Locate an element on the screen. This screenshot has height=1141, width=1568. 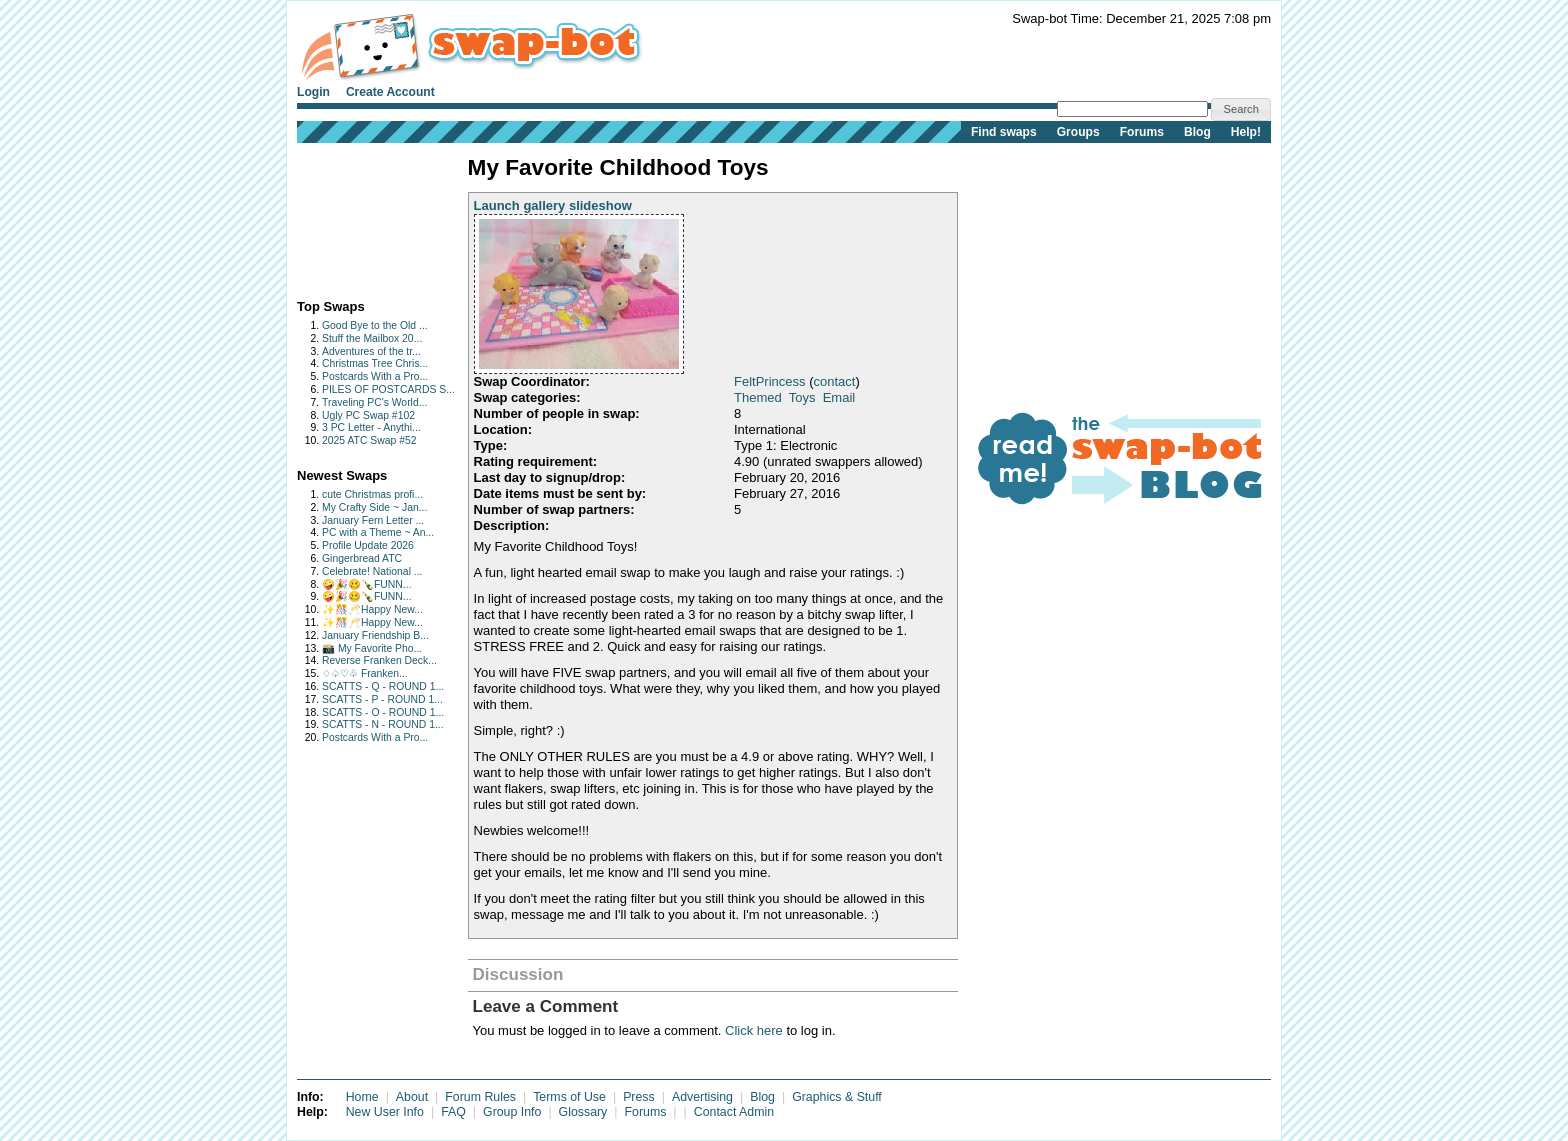
FeltPrincess is located at coordinates (770, 381).